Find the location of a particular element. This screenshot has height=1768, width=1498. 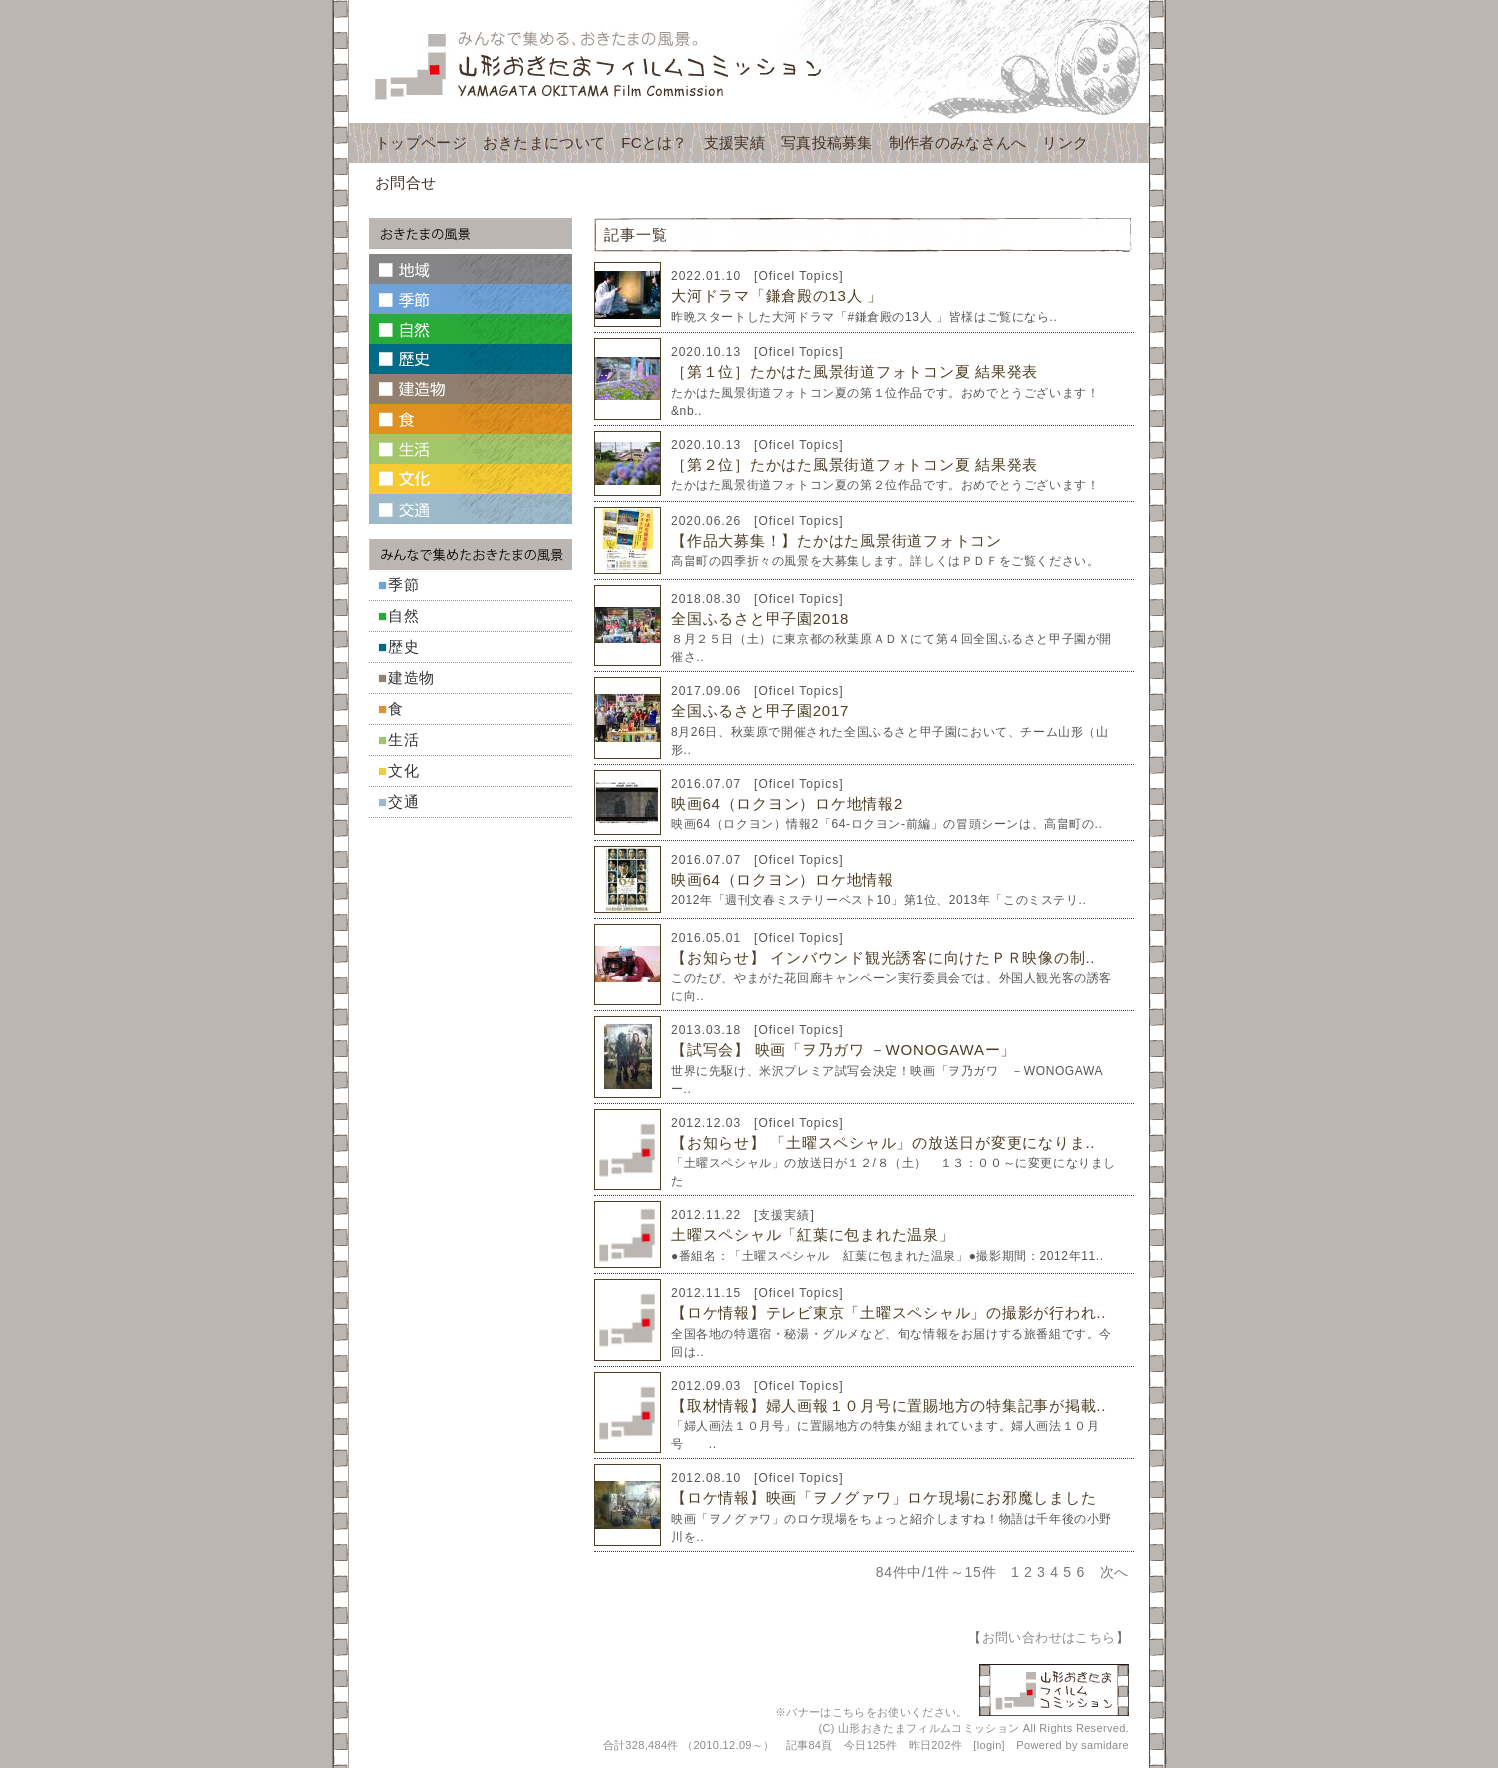

【お知らせ】 インバウンド観光誘客に向けたＰＲ映像の制.. is located at coordinates (883, 957).